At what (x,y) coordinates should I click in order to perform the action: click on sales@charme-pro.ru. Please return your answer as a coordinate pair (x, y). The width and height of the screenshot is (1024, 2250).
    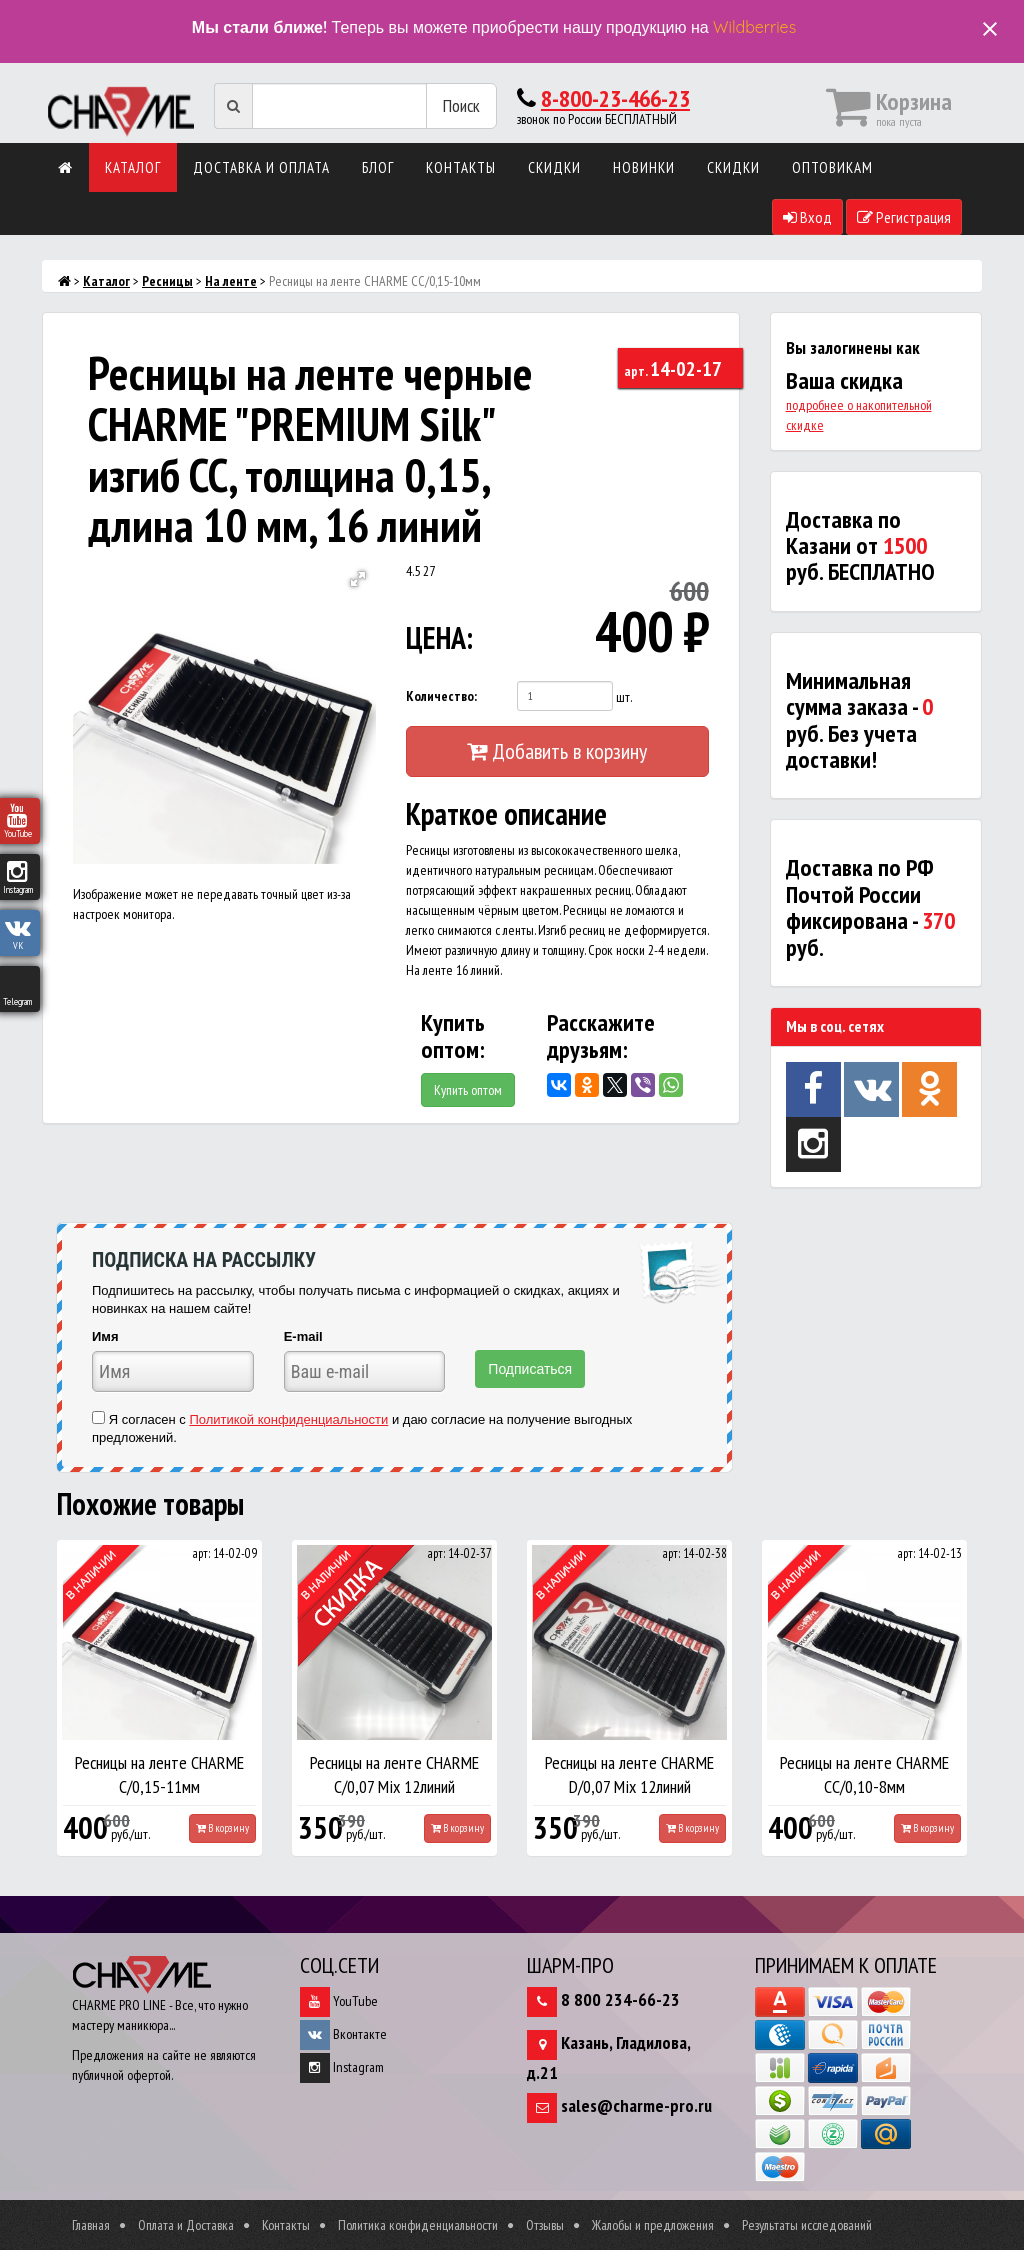
    Looking at the image, I should click on (636, 2105).